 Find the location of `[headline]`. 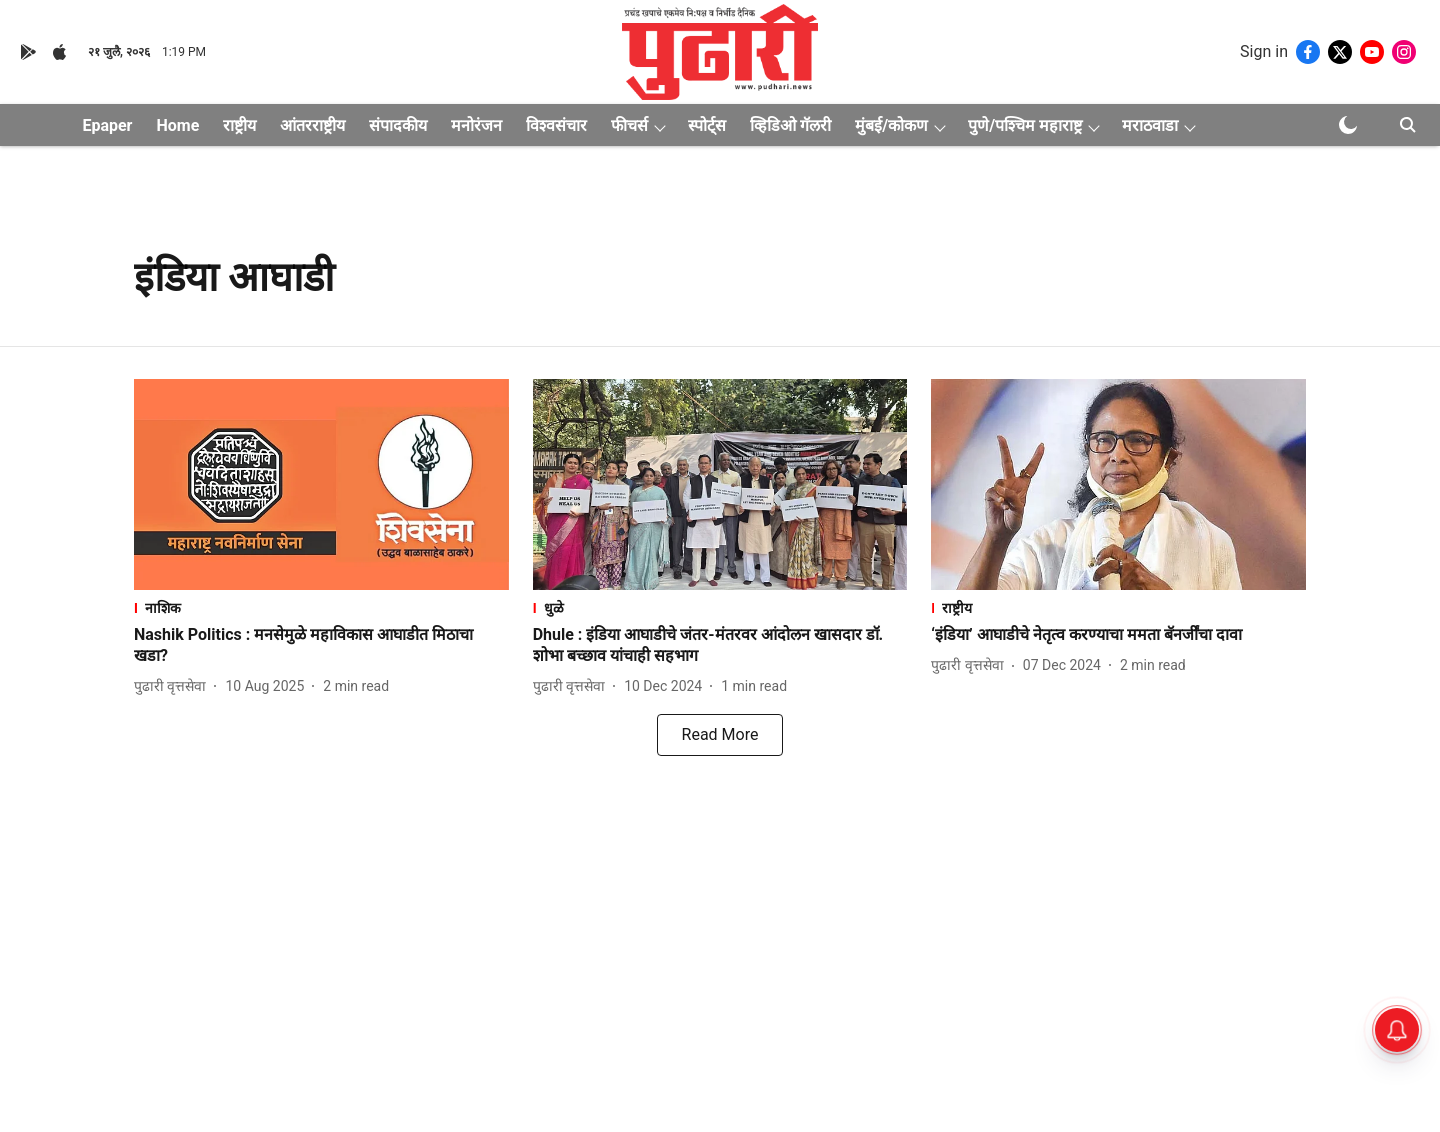

[headline] is located at coordinates (321, 646).